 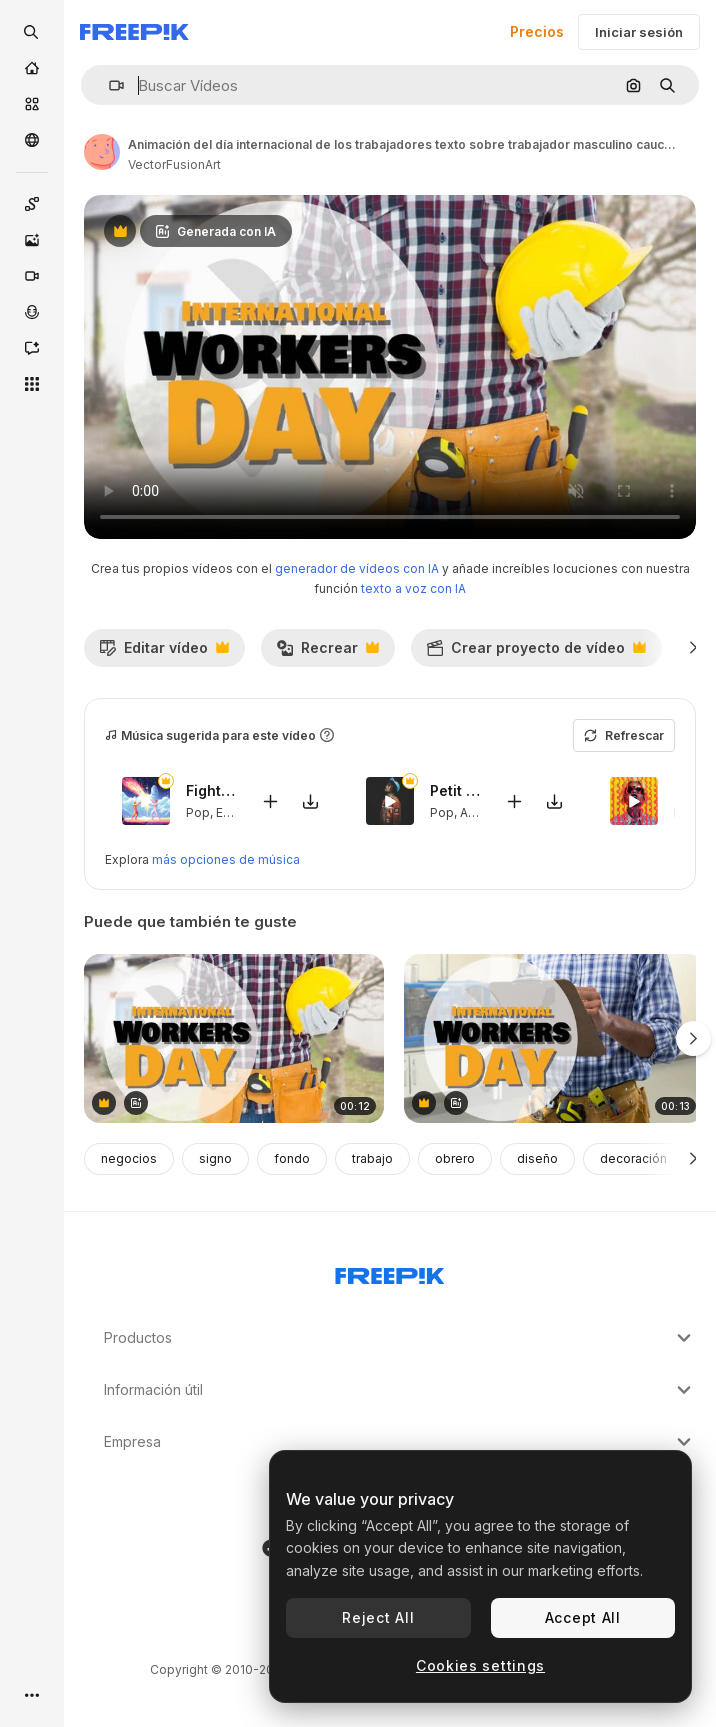 I want to click on Fighters Game, so click(x=211, y=790).